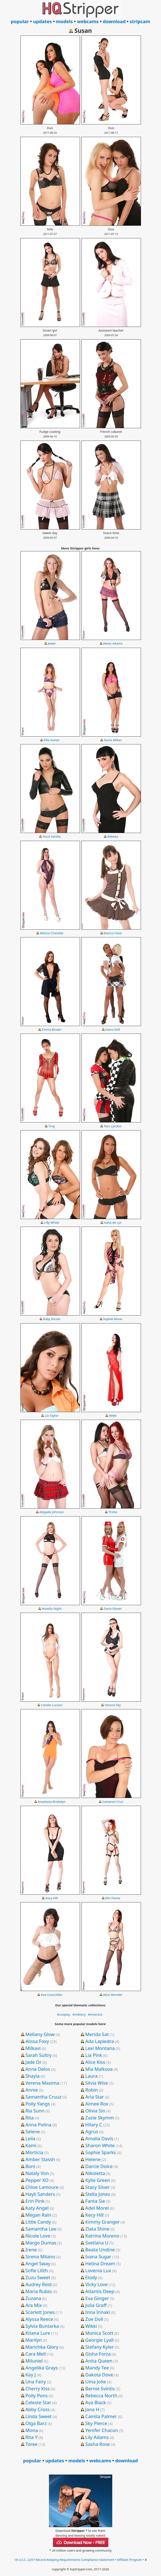 The height and width of the screenshot is (2576, 161). I want to click on Trisha, so click(112, 1512).